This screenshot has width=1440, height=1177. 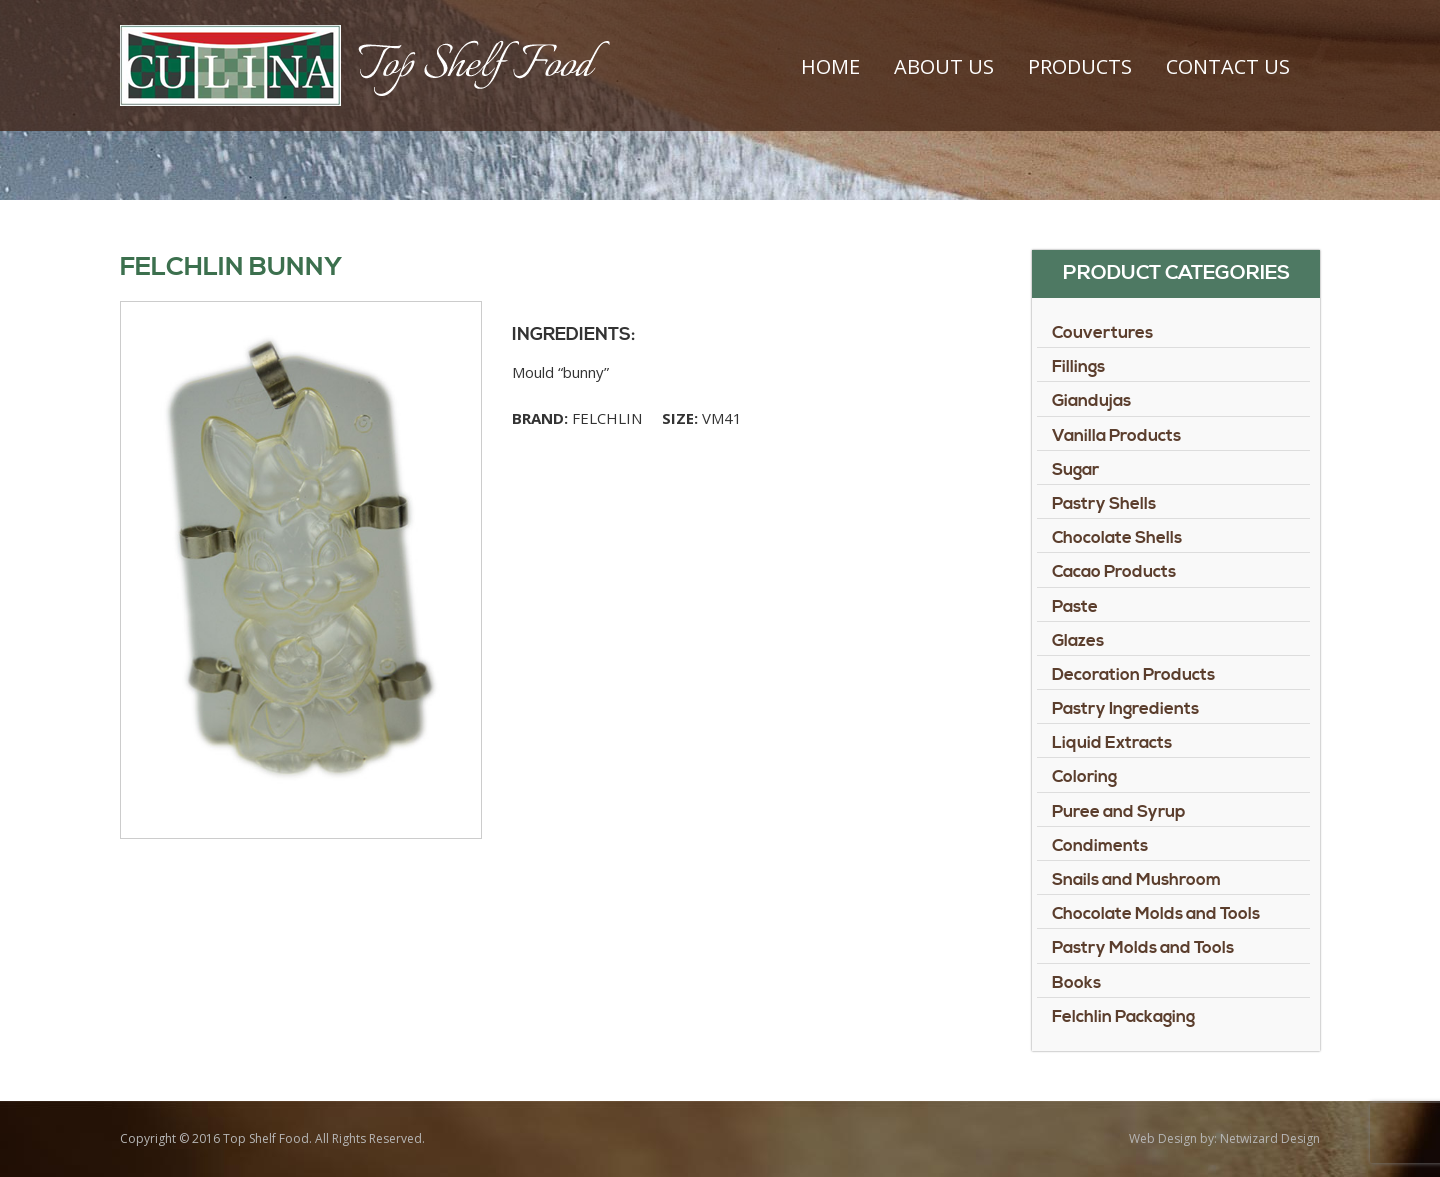 I want to click on Chocolate Molds and Tools, so click(x=1156, y=914).